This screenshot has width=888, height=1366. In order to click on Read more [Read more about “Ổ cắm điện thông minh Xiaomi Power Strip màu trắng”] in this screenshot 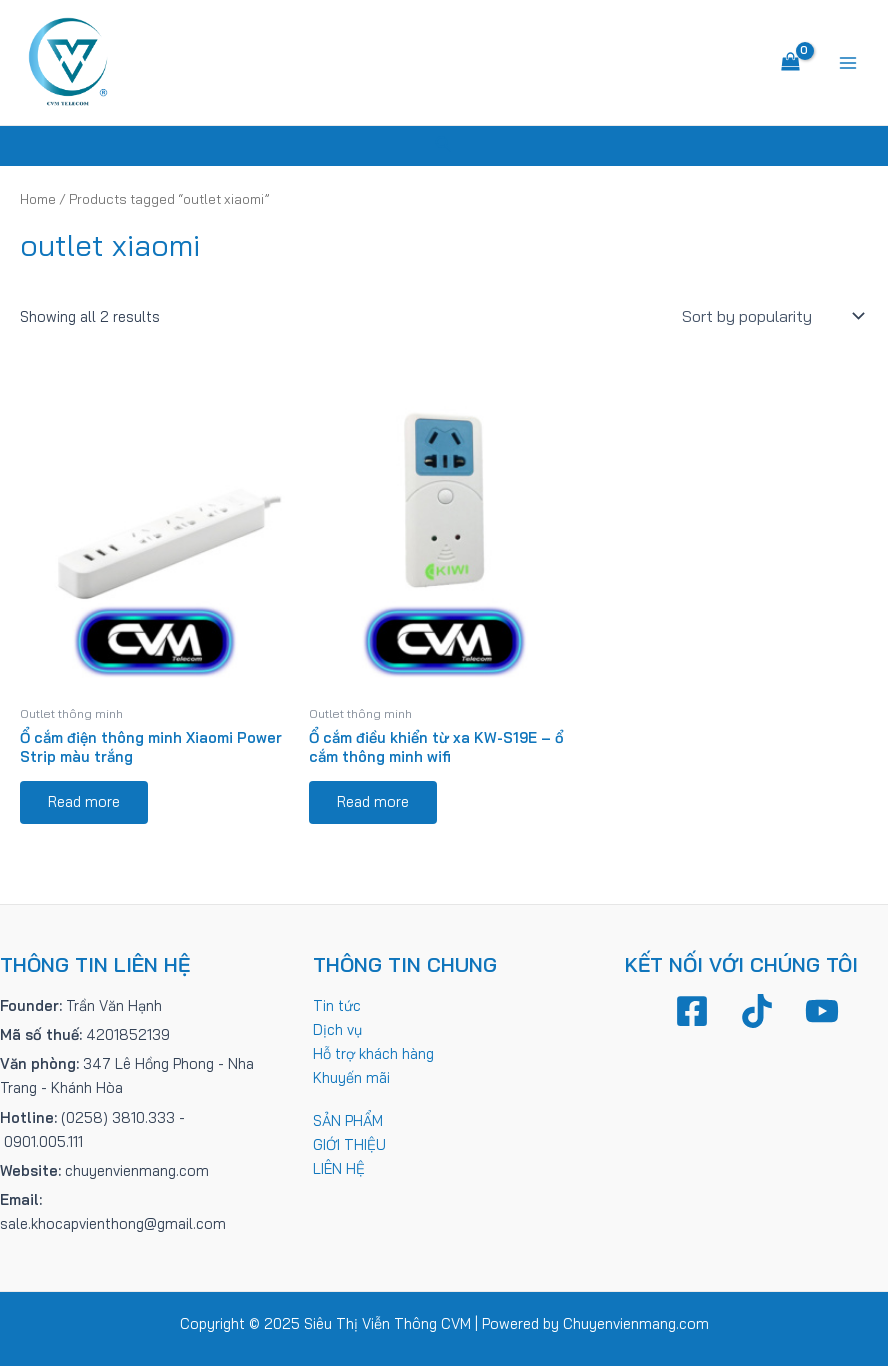, I will do `click(84, 801)`.